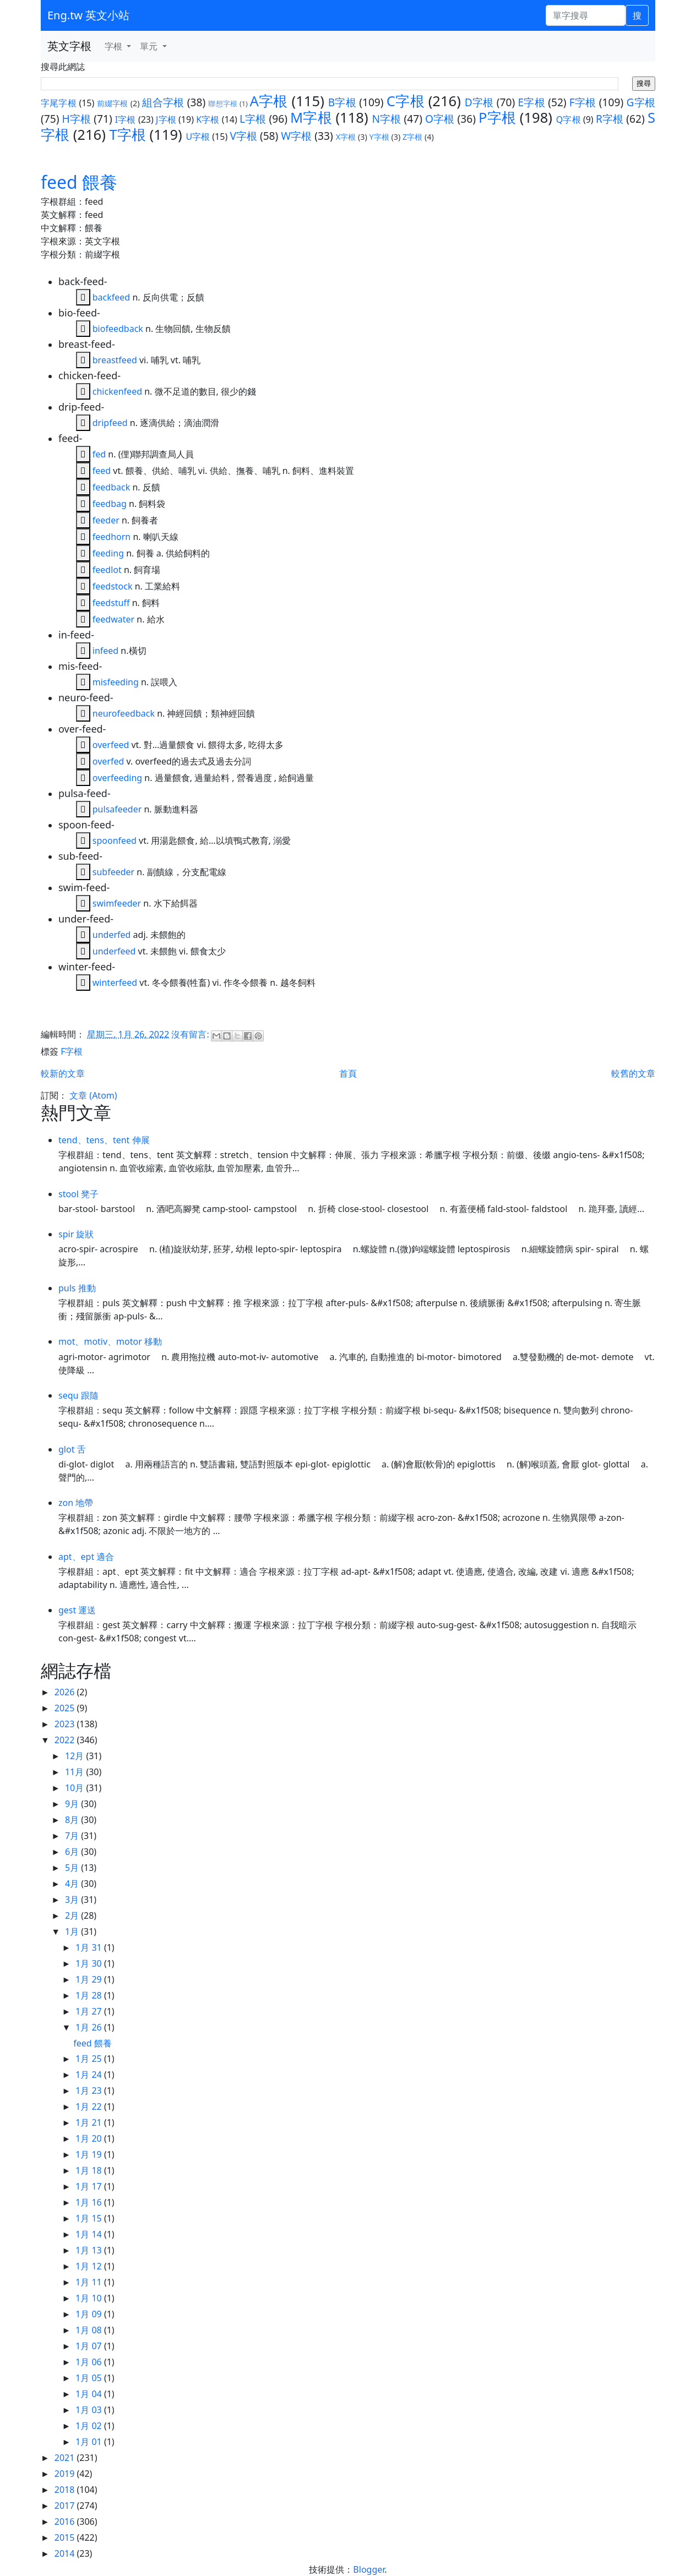  What do you see at coordinates (66, 2490) in the screenshot?
I see `2018` at bounding box center [66, 2490].